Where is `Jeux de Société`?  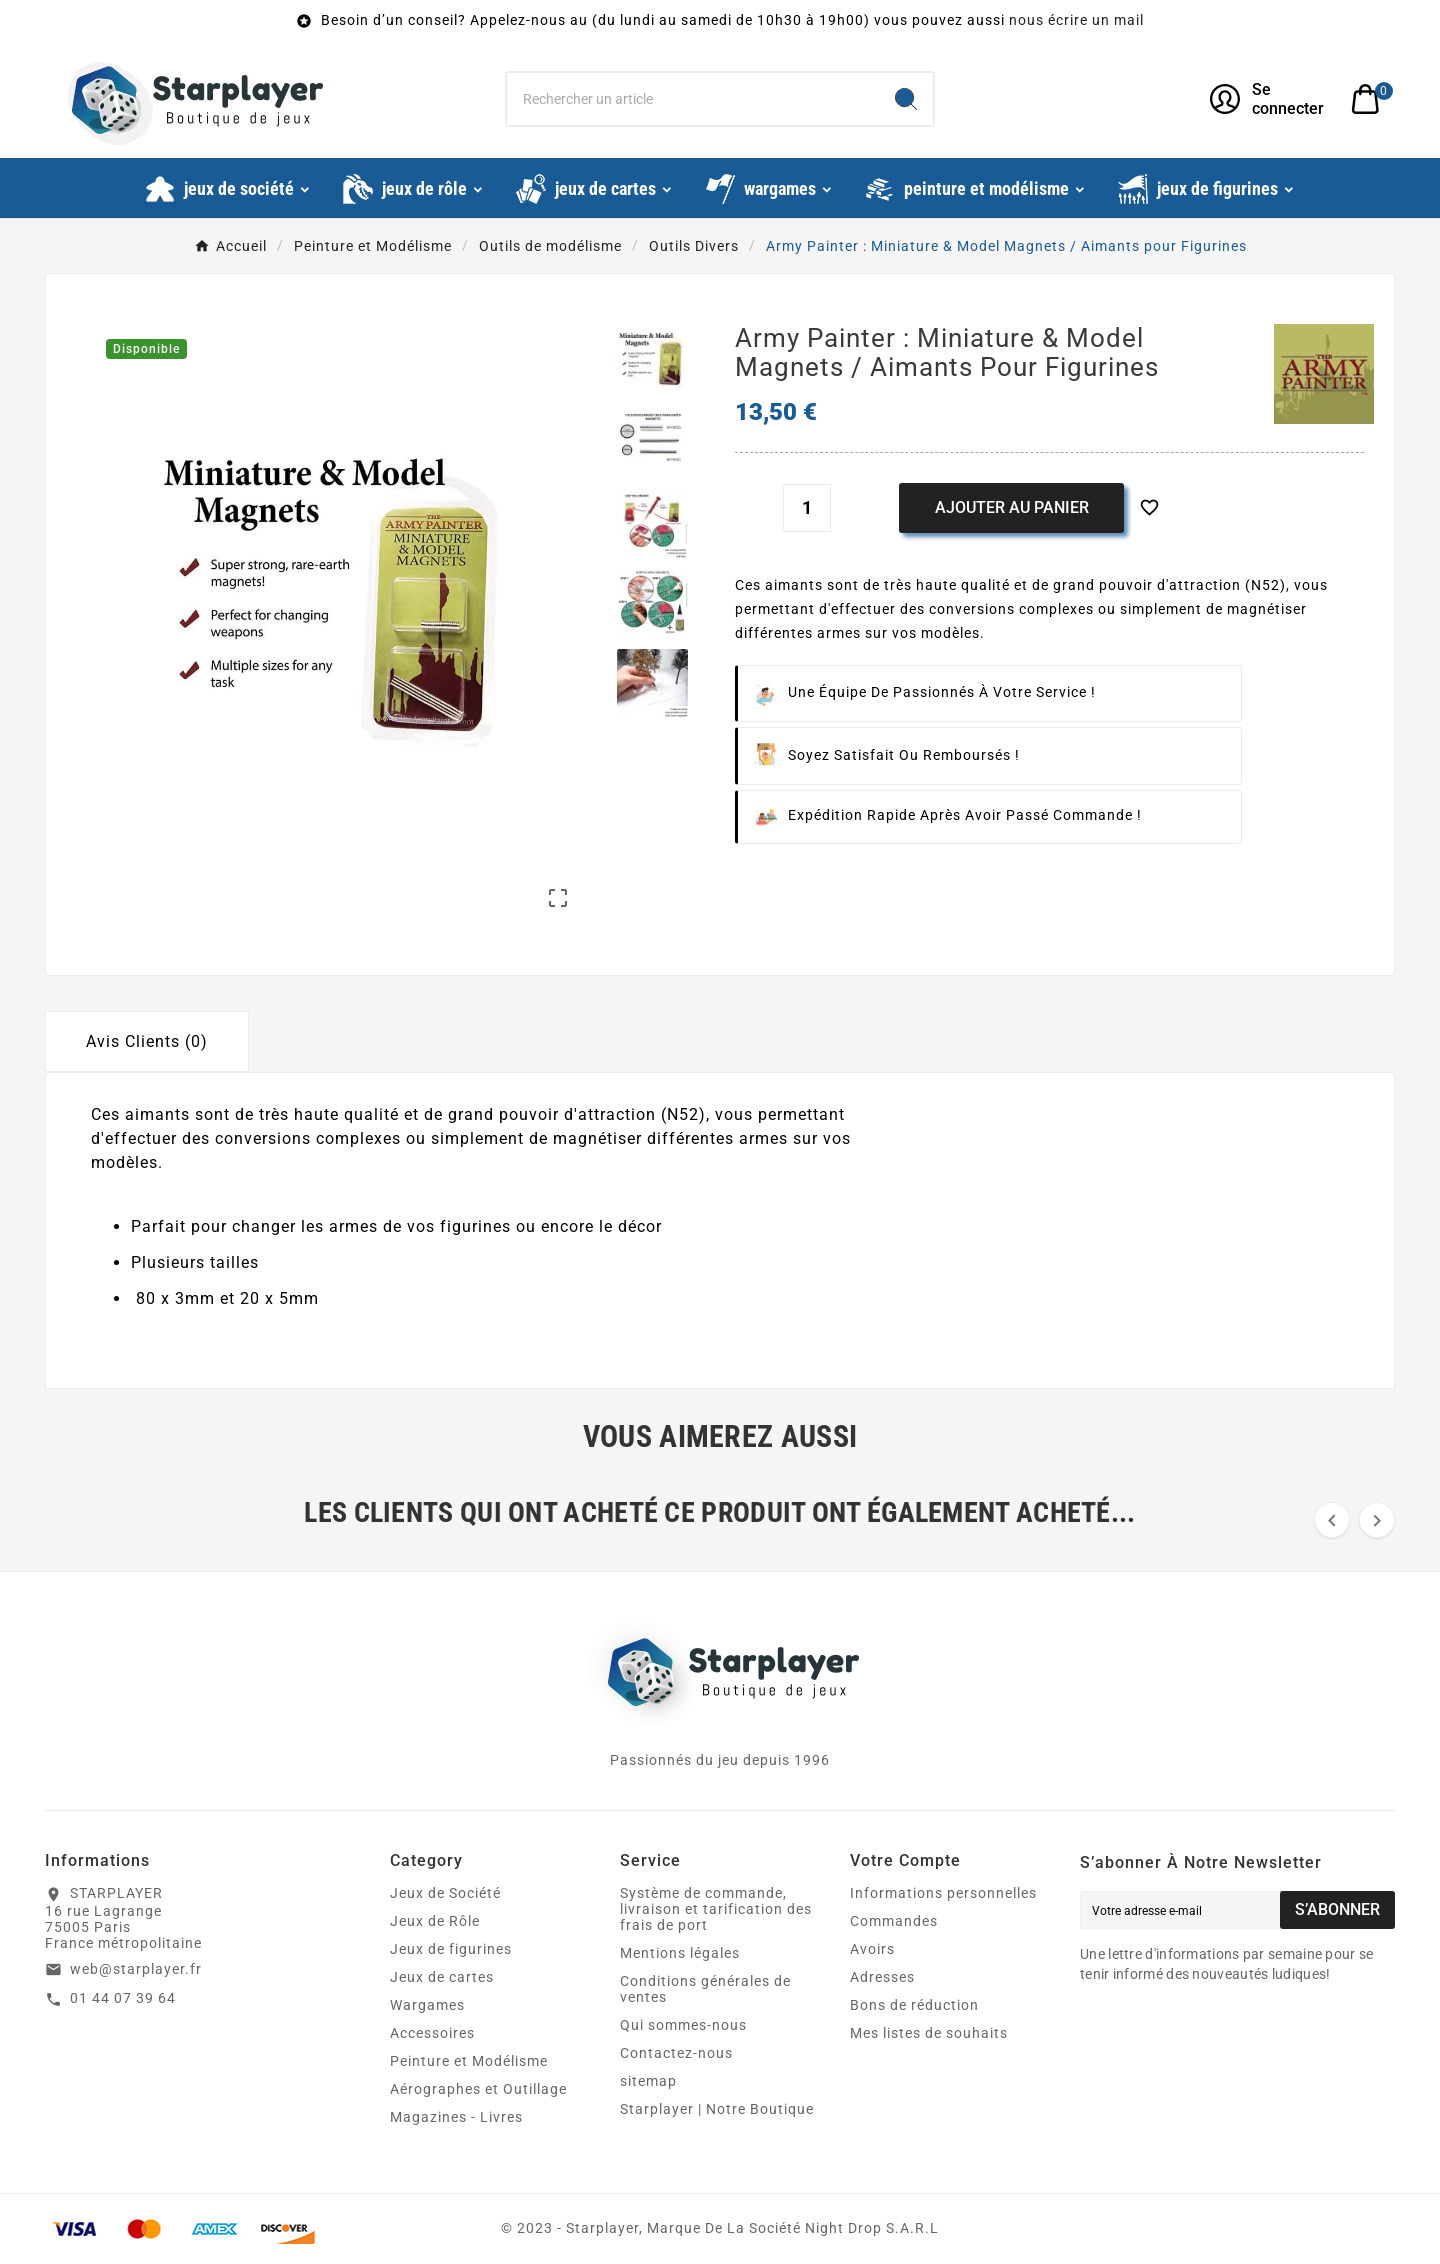
Jeux de Société is located at coordinates (445, 1893).